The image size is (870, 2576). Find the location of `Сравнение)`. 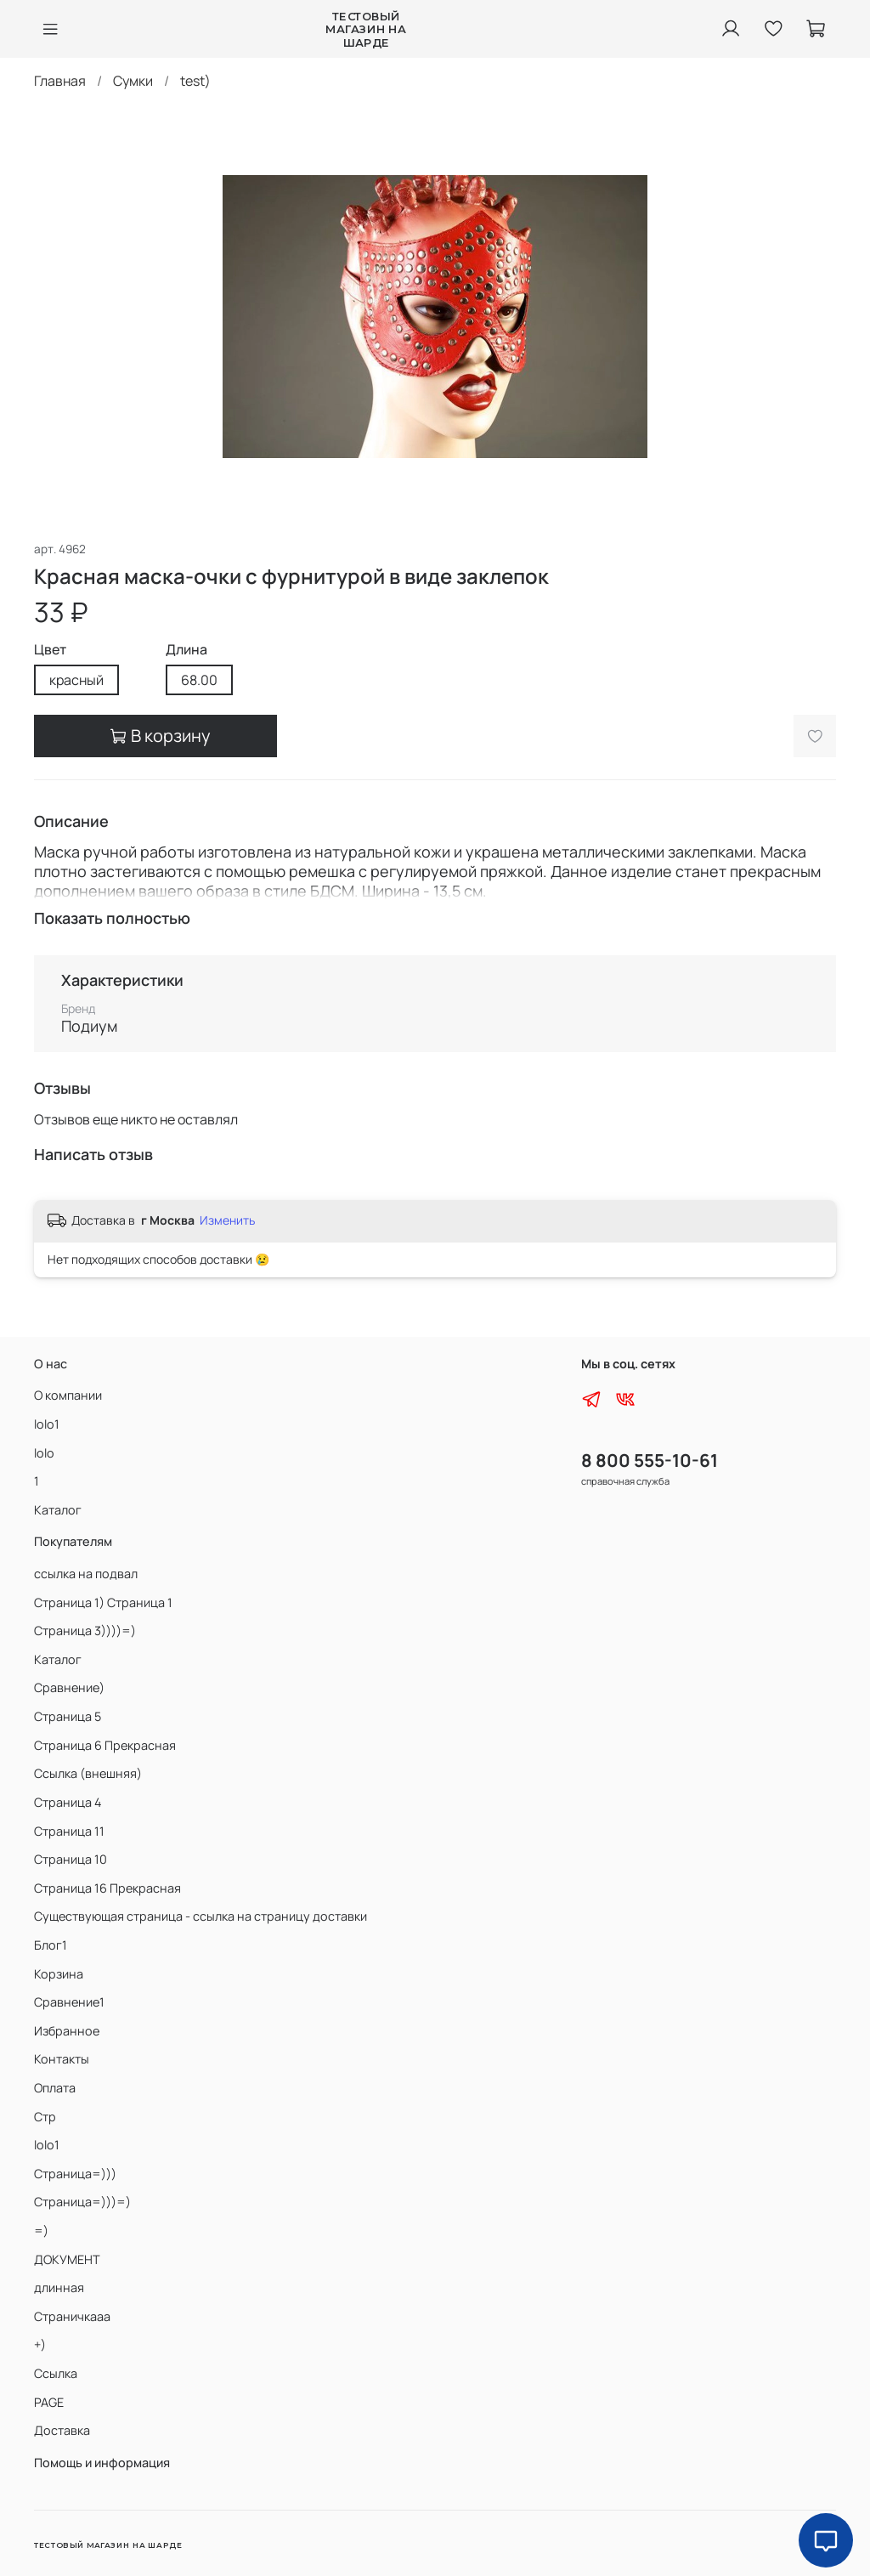

Сравнение) is located at coordinates (69, 1687).